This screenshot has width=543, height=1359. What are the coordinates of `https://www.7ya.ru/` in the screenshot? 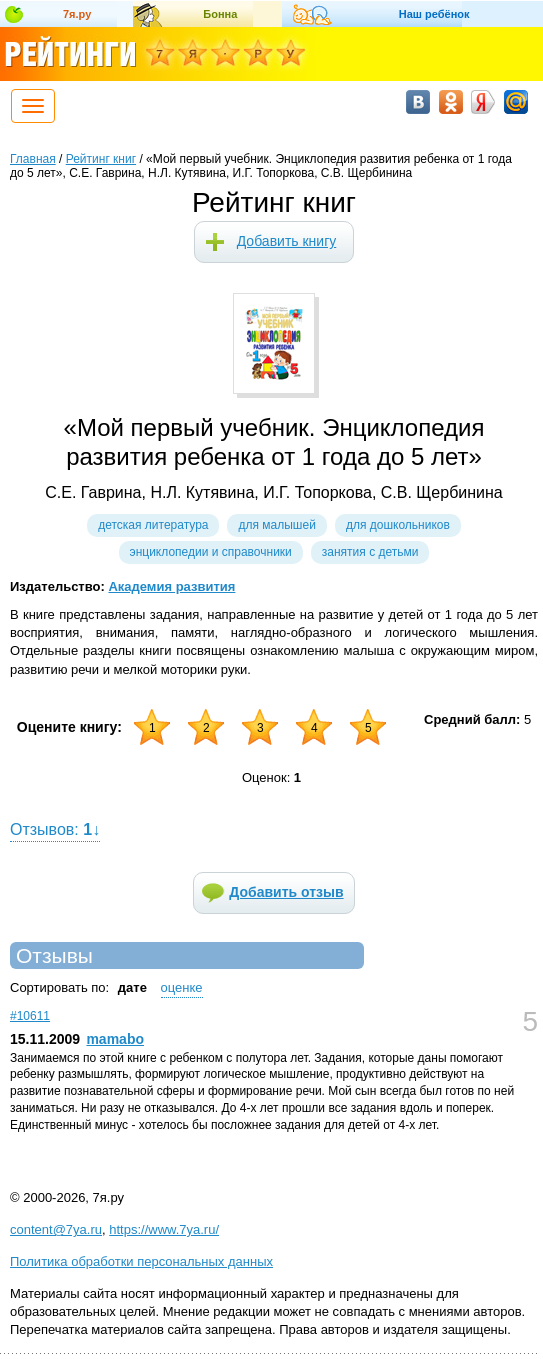 It's located at (164, 1229).